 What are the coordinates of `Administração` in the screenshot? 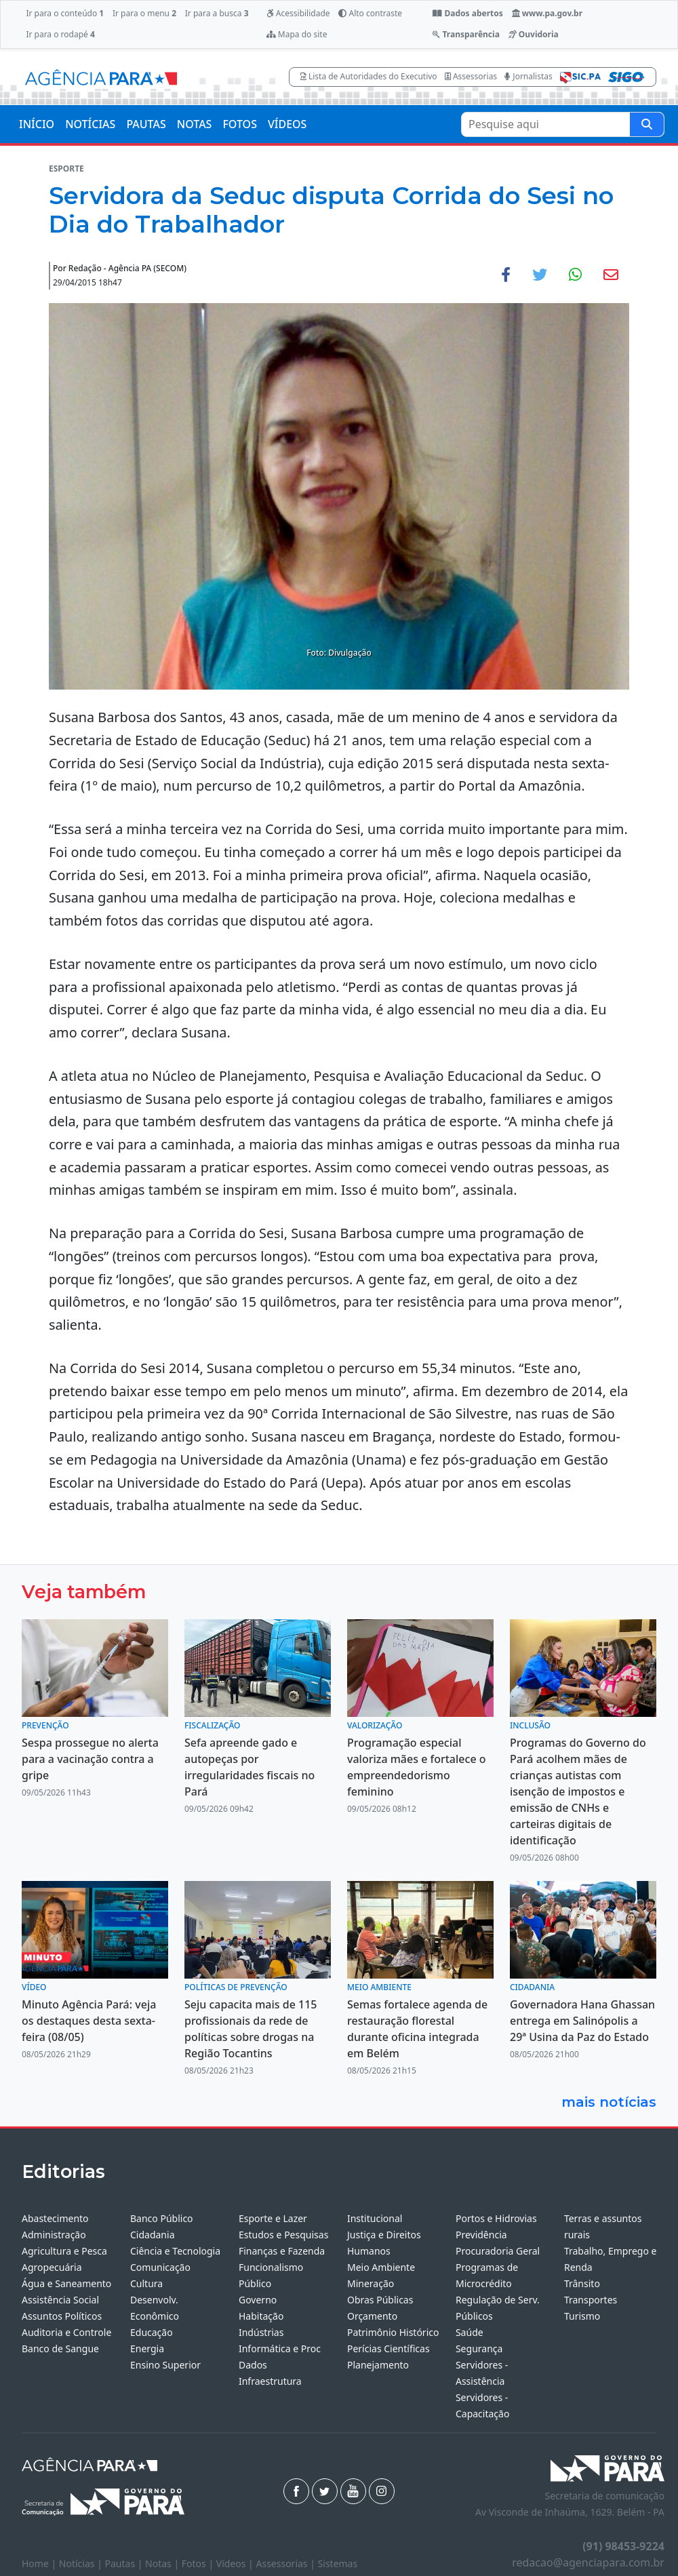 It's located at (54, 2234).